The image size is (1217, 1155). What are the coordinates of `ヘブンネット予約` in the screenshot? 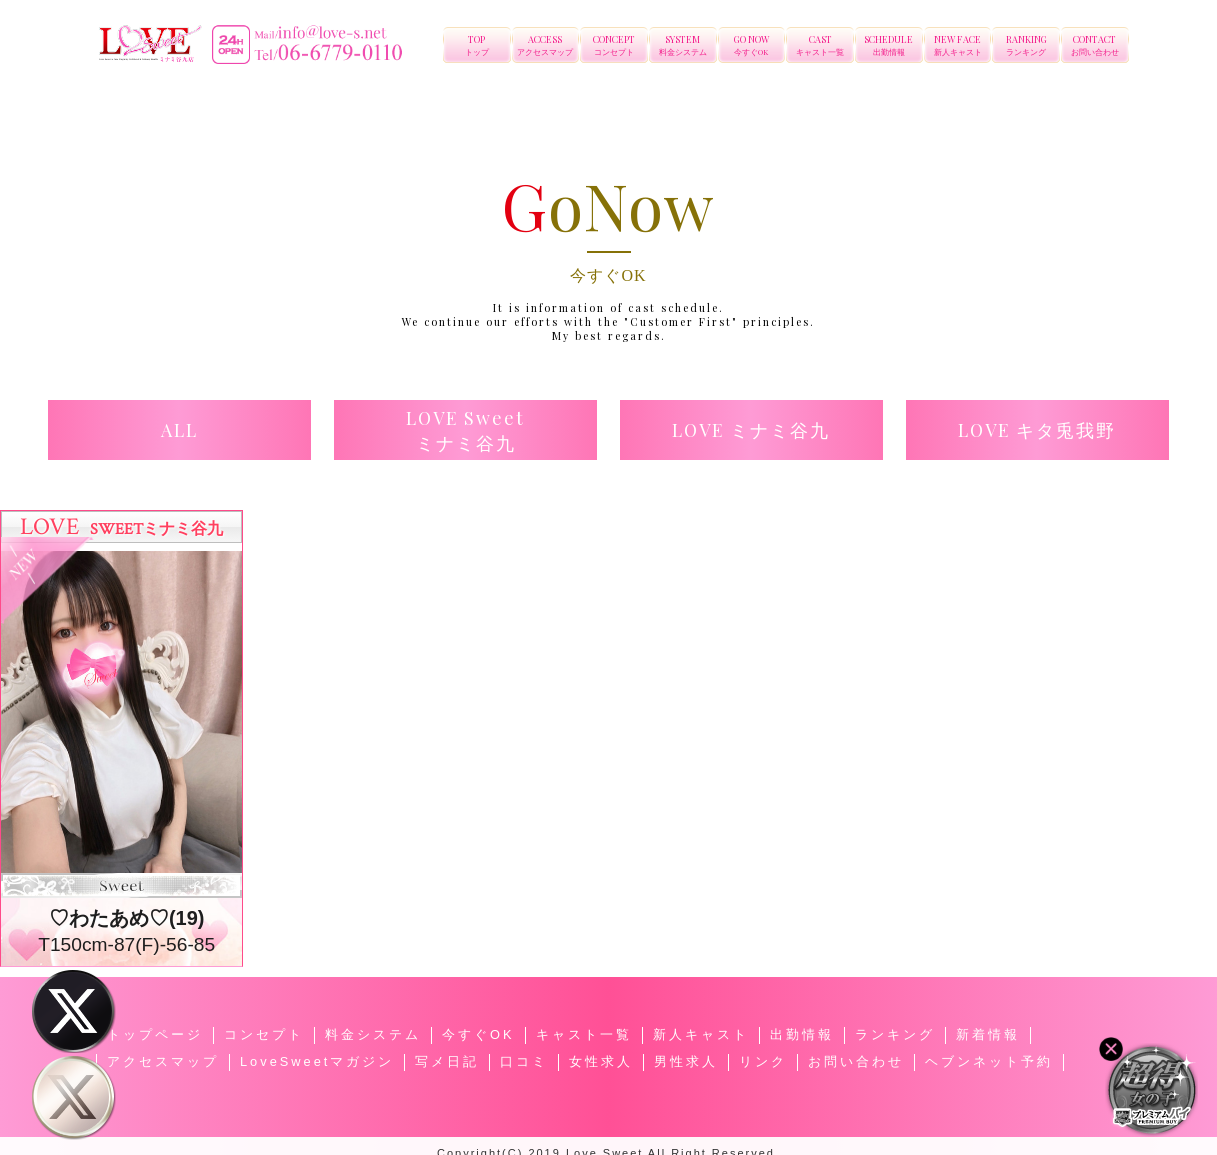 It's located at (989, 1061).